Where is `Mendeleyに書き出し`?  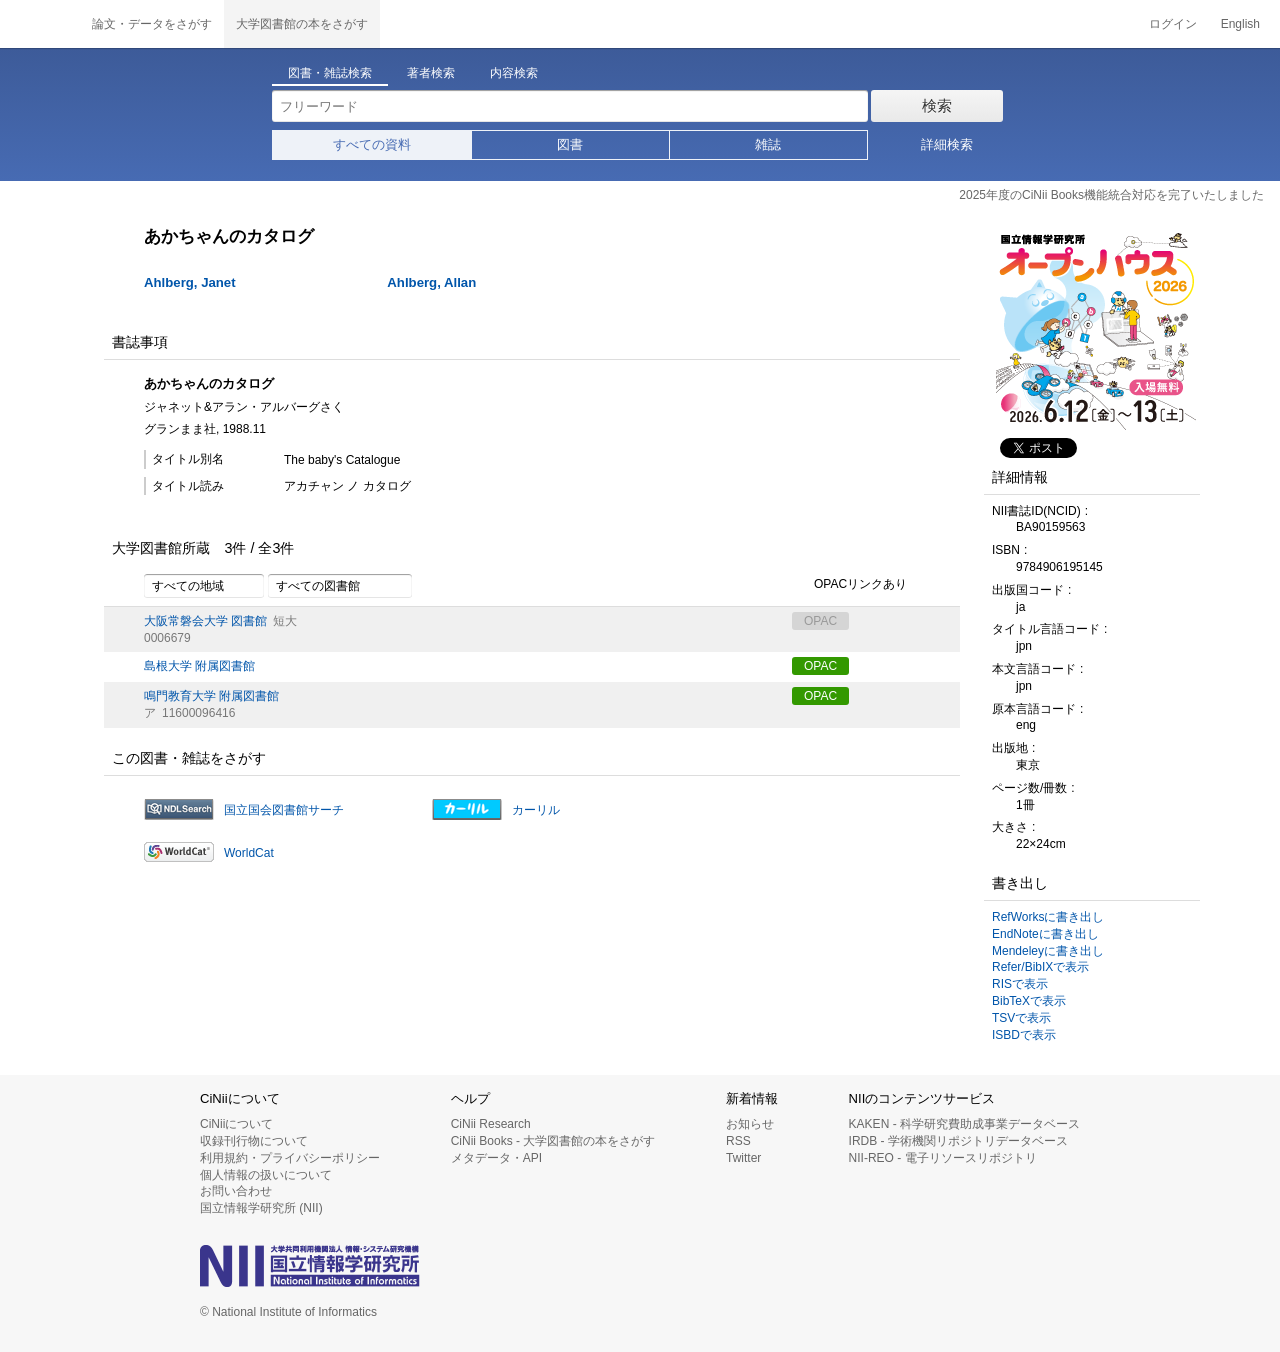 Mendeleyに書き出し is located at coordinates (1048, 951).